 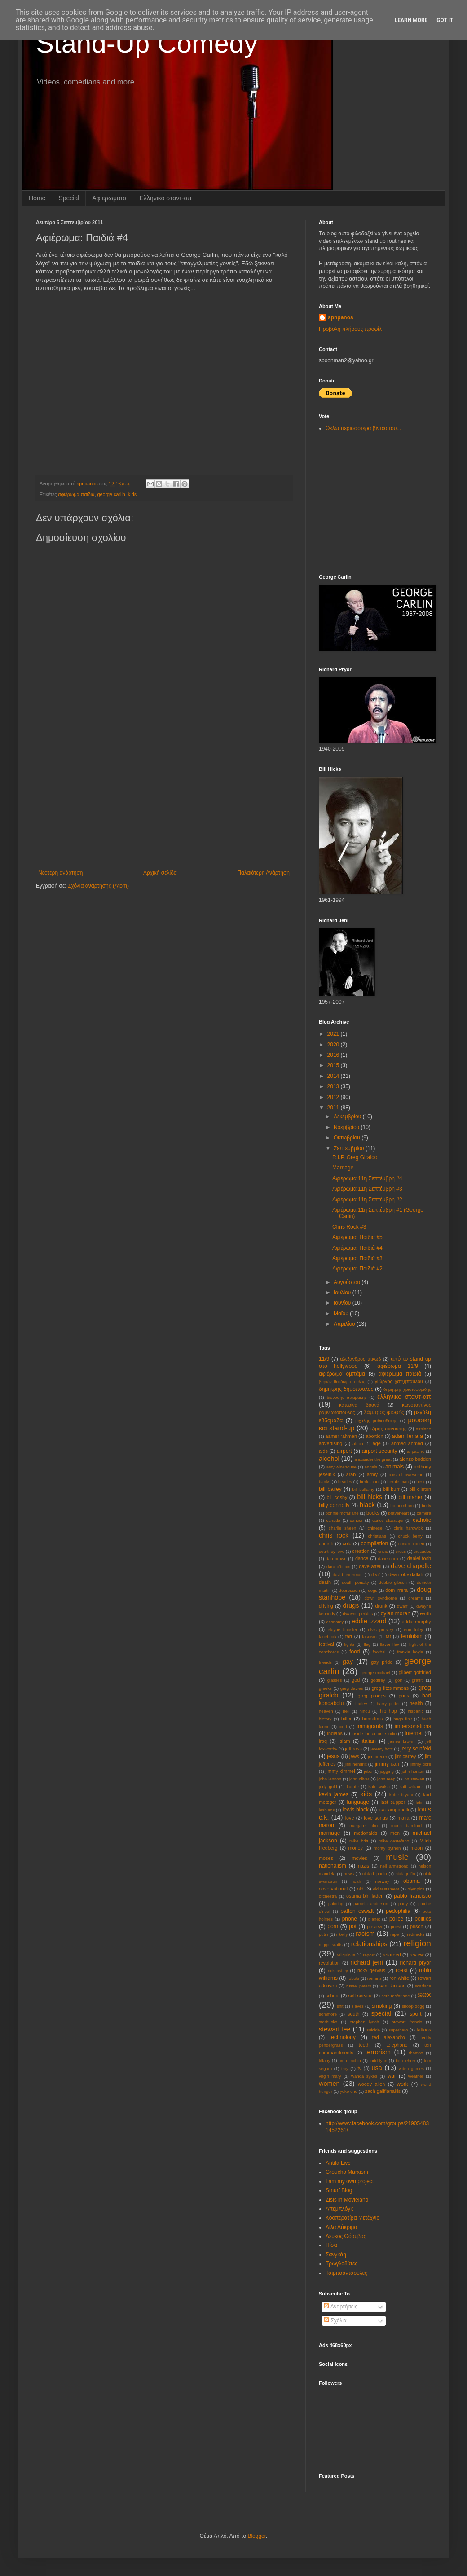 I want to click on Δεκεμβρίου, so click(x=348, y=1116).